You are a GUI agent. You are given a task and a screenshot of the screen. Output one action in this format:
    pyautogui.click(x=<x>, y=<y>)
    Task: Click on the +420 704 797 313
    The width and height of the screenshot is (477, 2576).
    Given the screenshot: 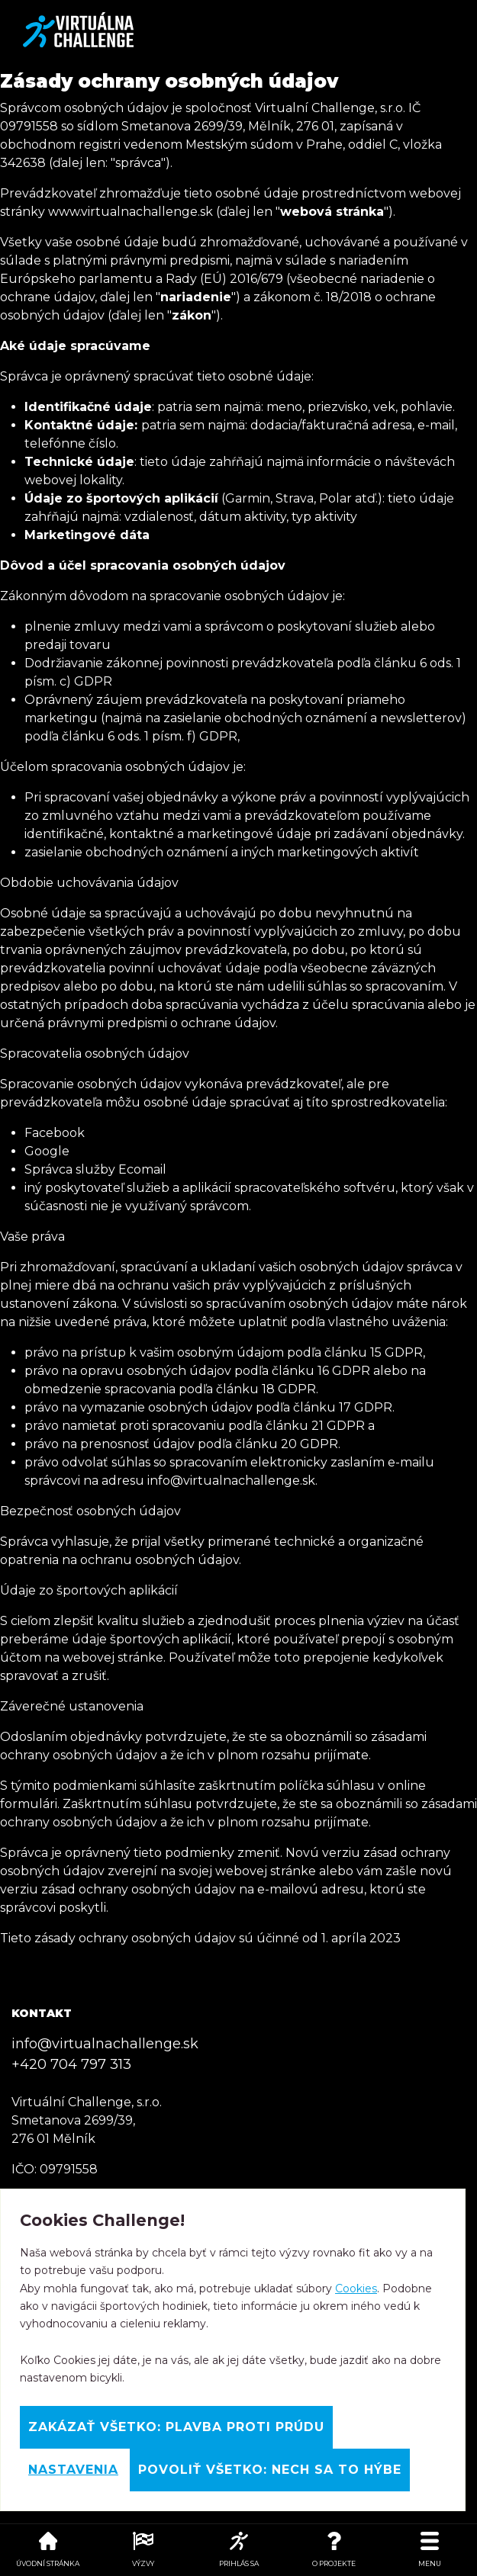 What is the action you would take?
    pyautogui.click(x=71, y=2064)
    